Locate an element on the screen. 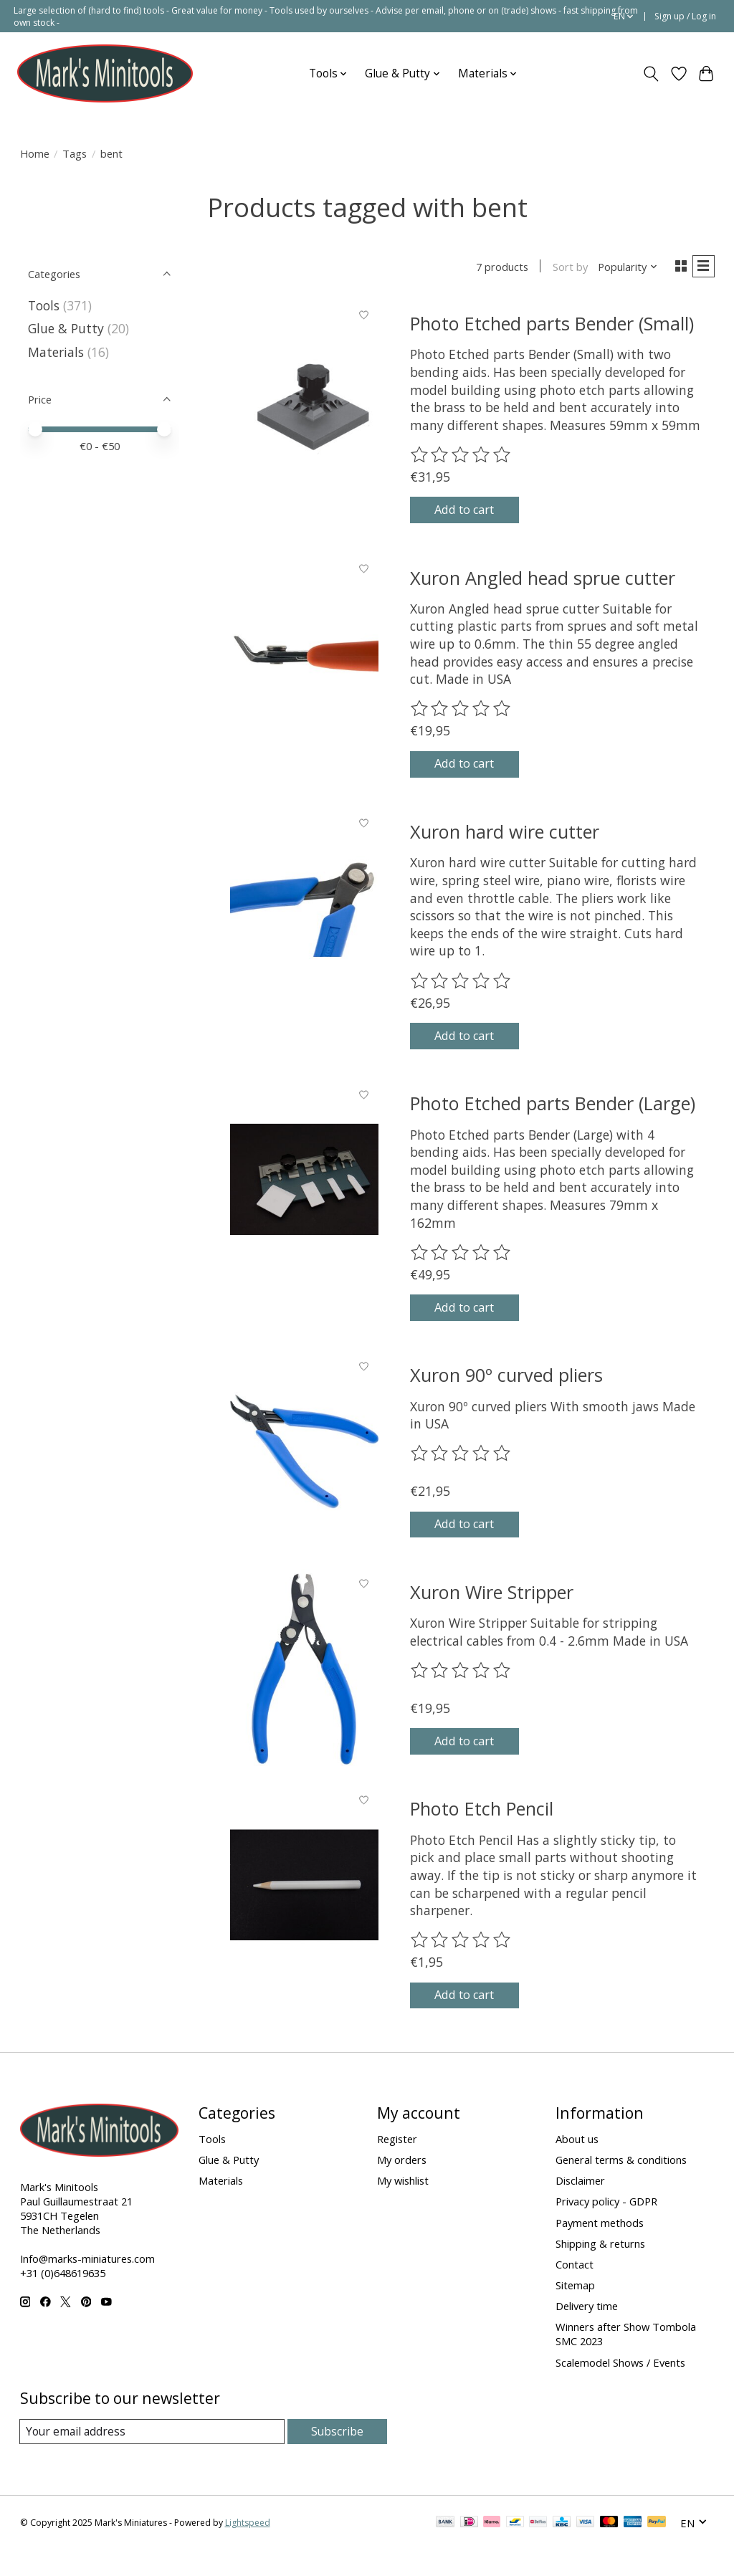 This screenshot has height=2576, width=734. Subscribe is located at coordinates (337, 2457).